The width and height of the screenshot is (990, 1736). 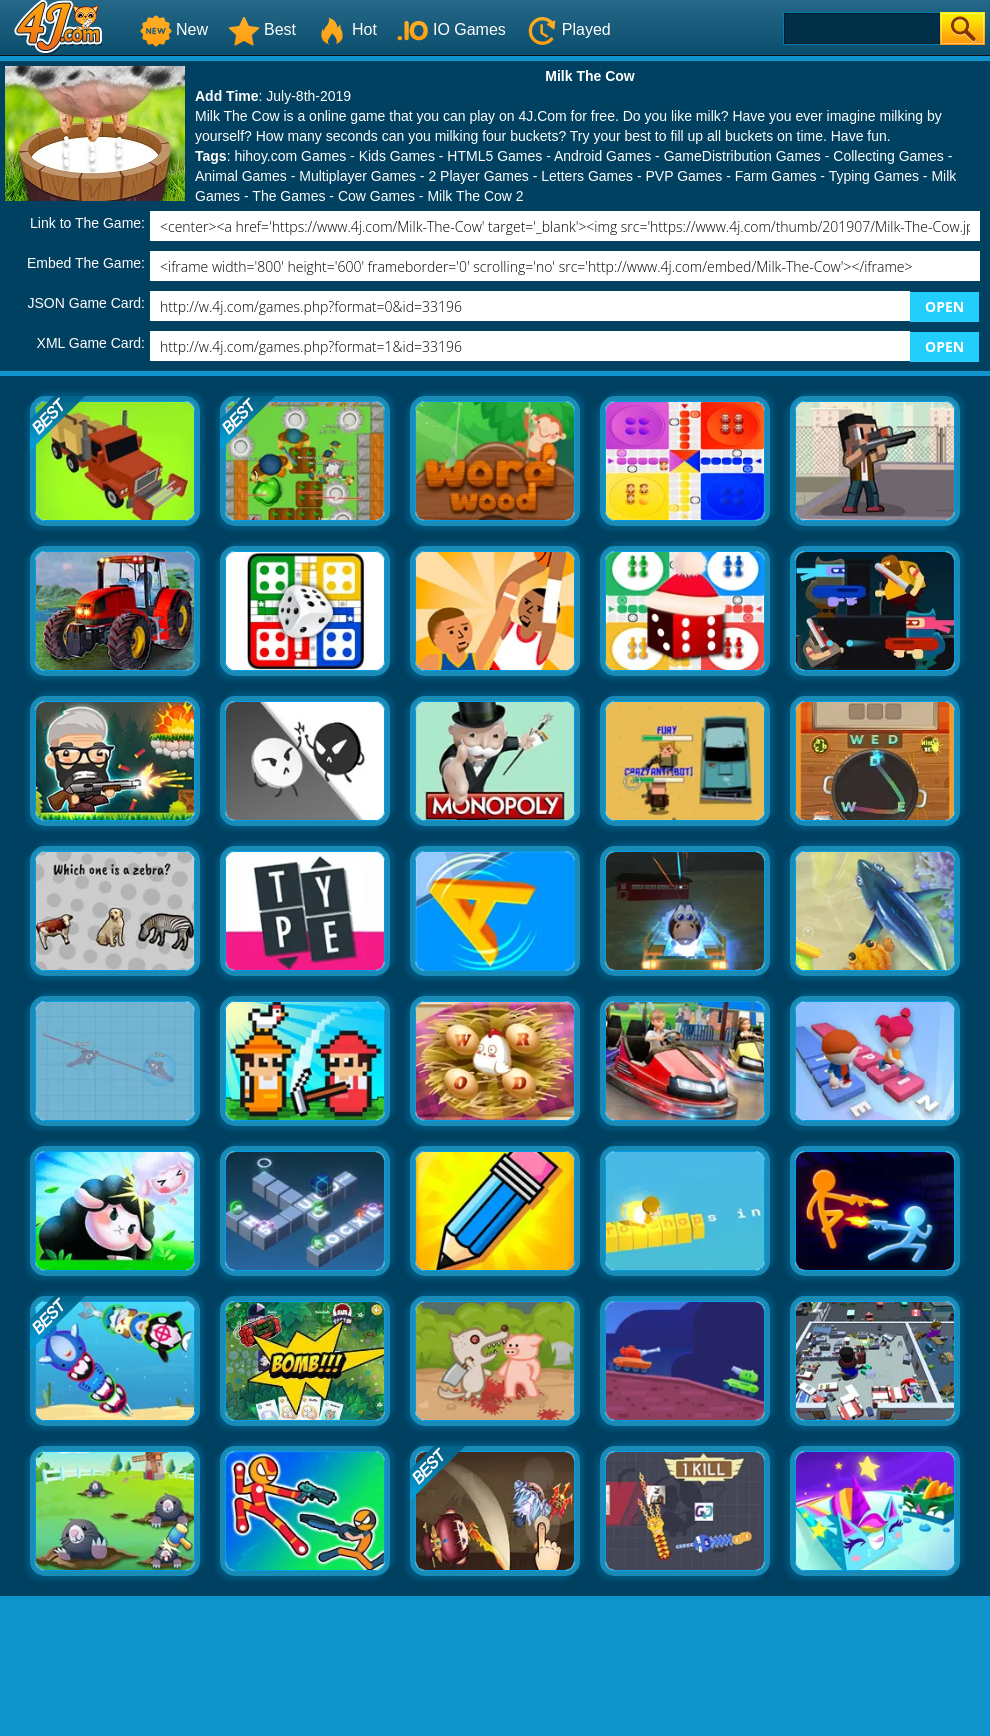 I want to click on Typing Games, so click(x=874, y=176).